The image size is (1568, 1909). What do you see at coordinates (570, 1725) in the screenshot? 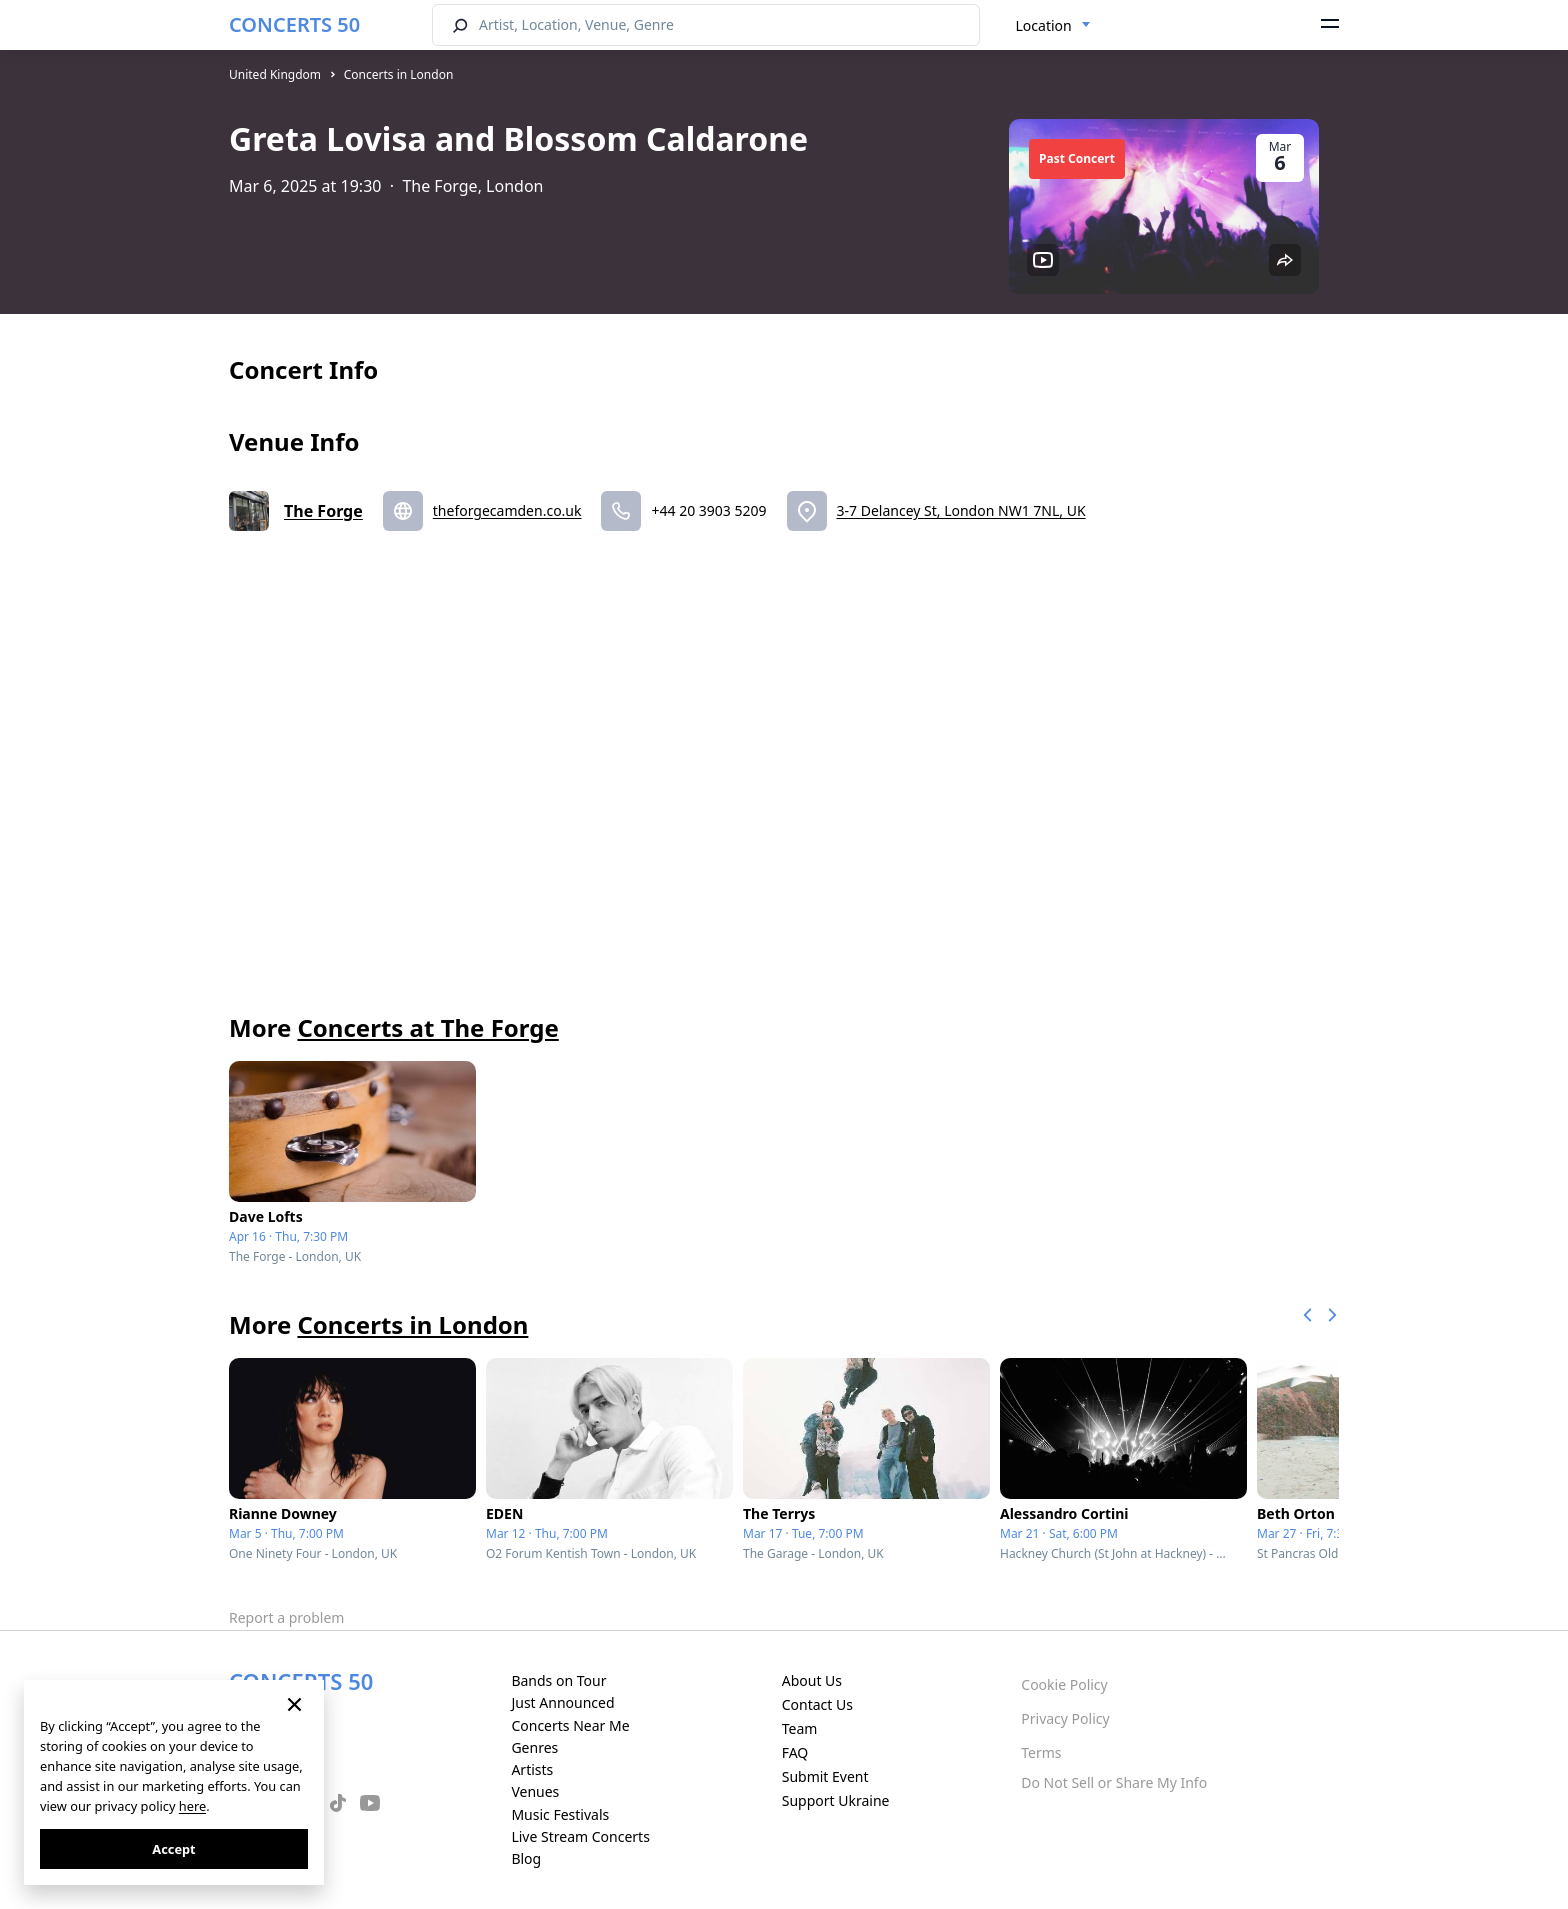
I see `Concerts Near Me` at bounding box center [570, 1725].